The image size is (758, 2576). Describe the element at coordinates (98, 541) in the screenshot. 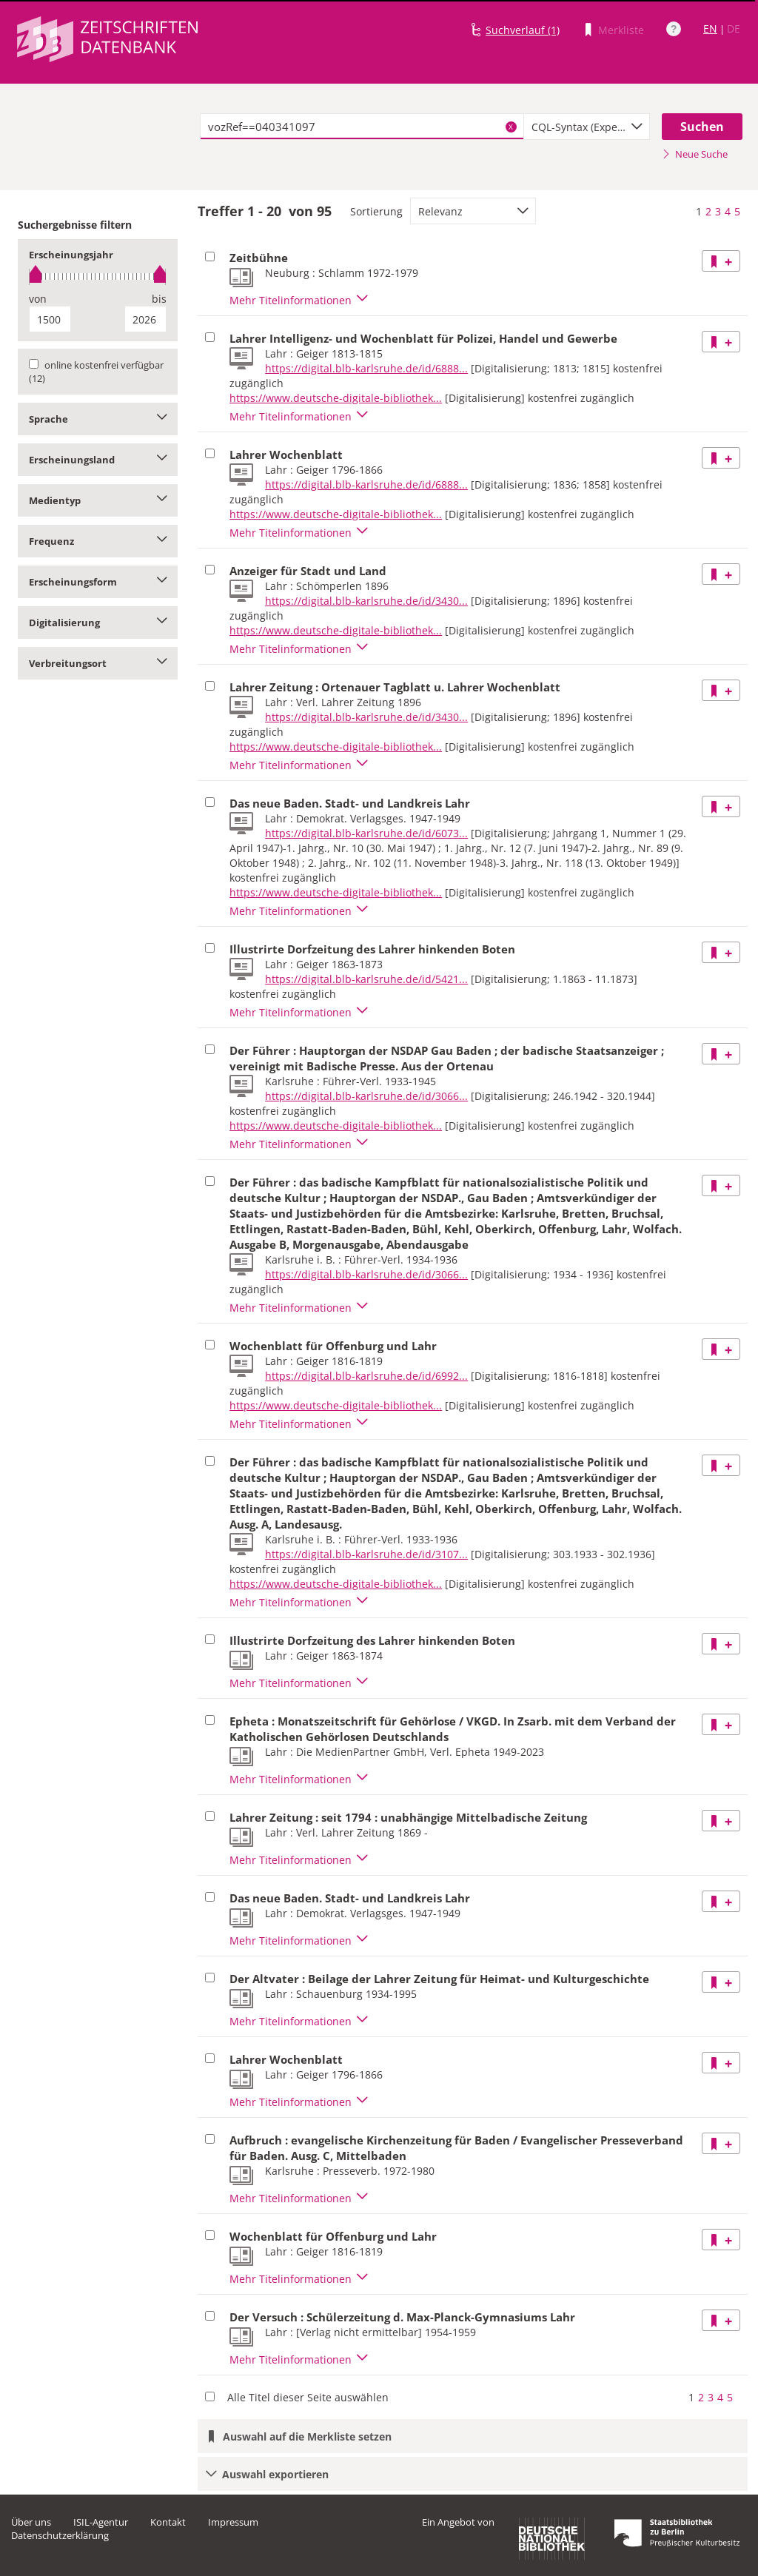

I see `Frequenz` at that location.